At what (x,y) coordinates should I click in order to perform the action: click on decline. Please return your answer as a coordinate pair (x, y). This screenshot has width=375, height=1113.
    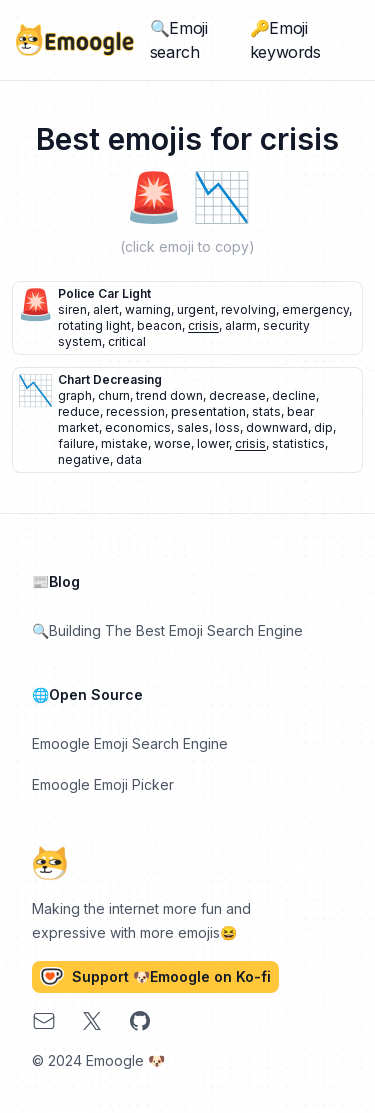
    Looking at the image, I should click on (294, 395).